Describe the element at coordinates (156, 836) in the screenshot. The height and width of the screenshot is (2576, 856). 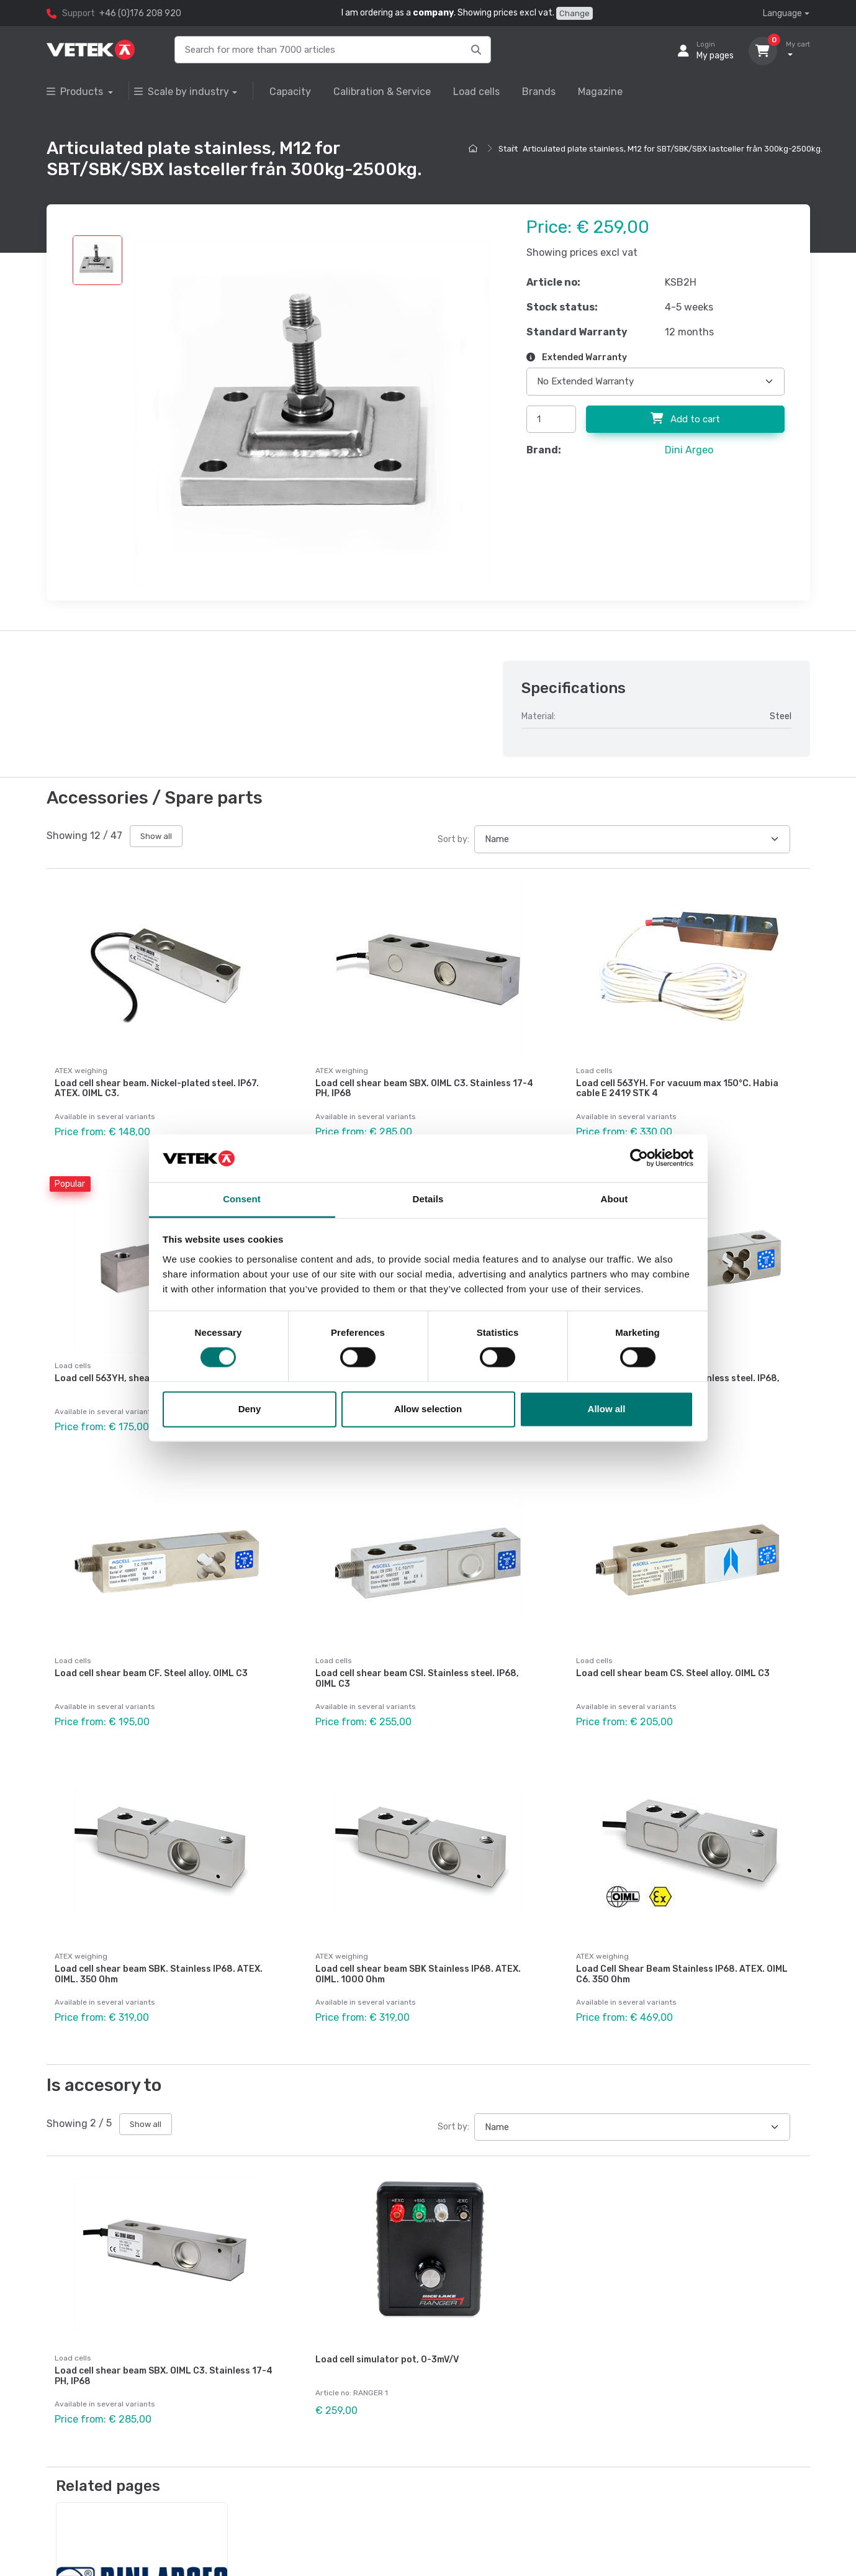
I see `Show all` at that location.